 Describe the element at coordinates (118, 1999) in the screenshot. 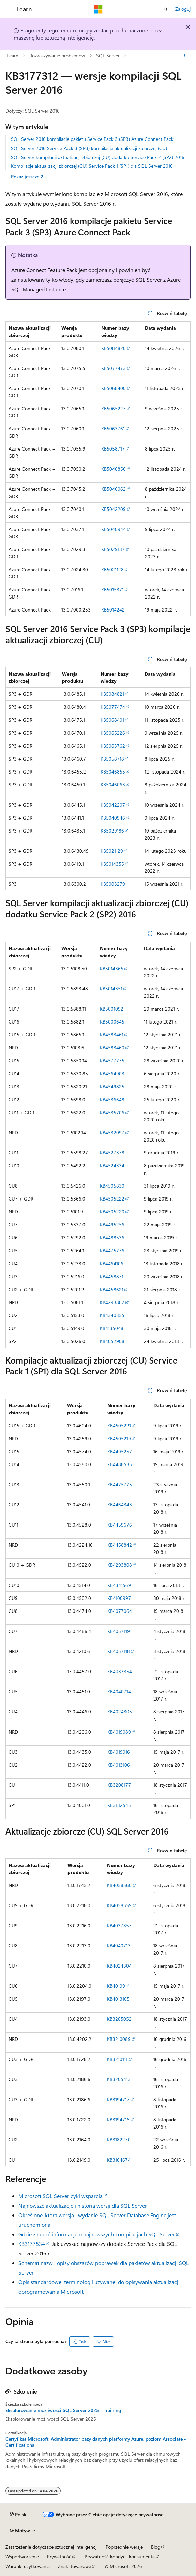

I see `KB4013105` at that location.